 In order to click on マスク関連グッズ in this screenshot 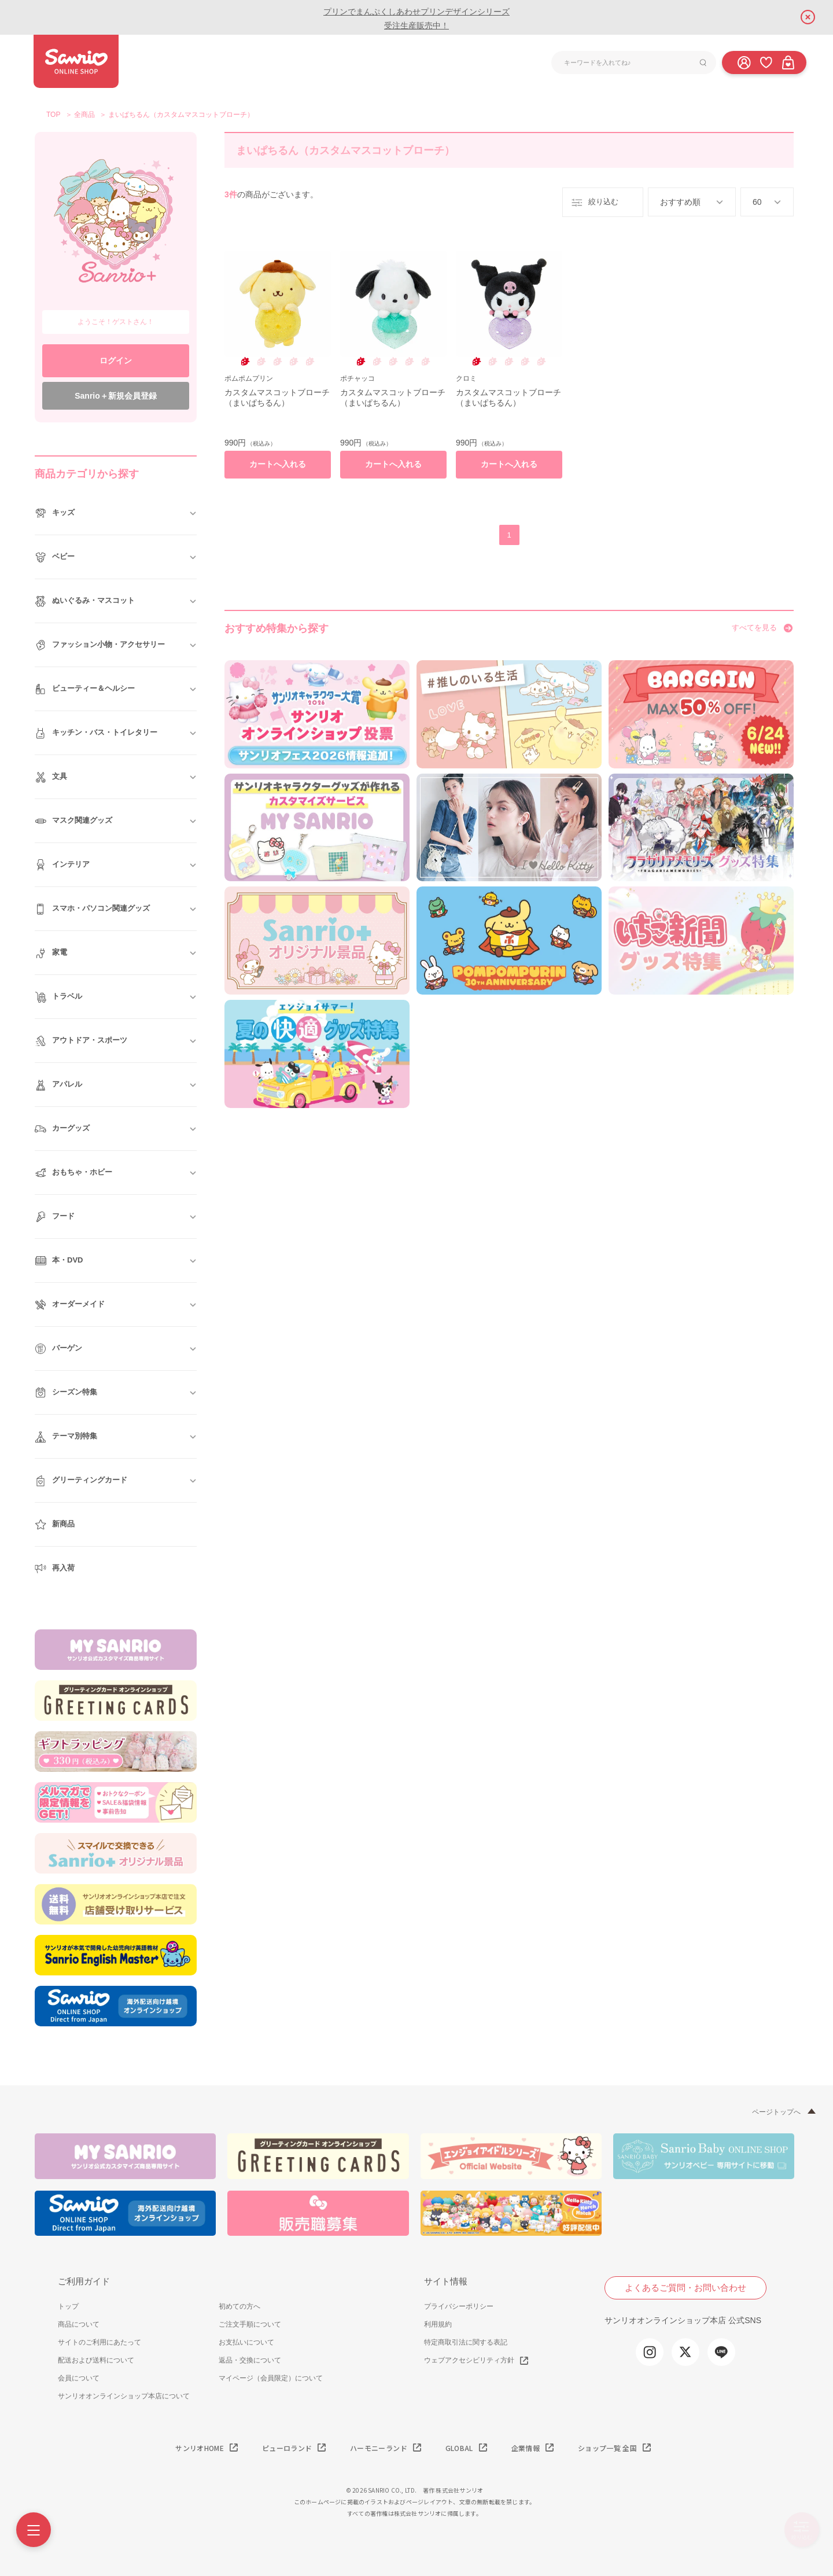, I will do `click(73, 821)`.